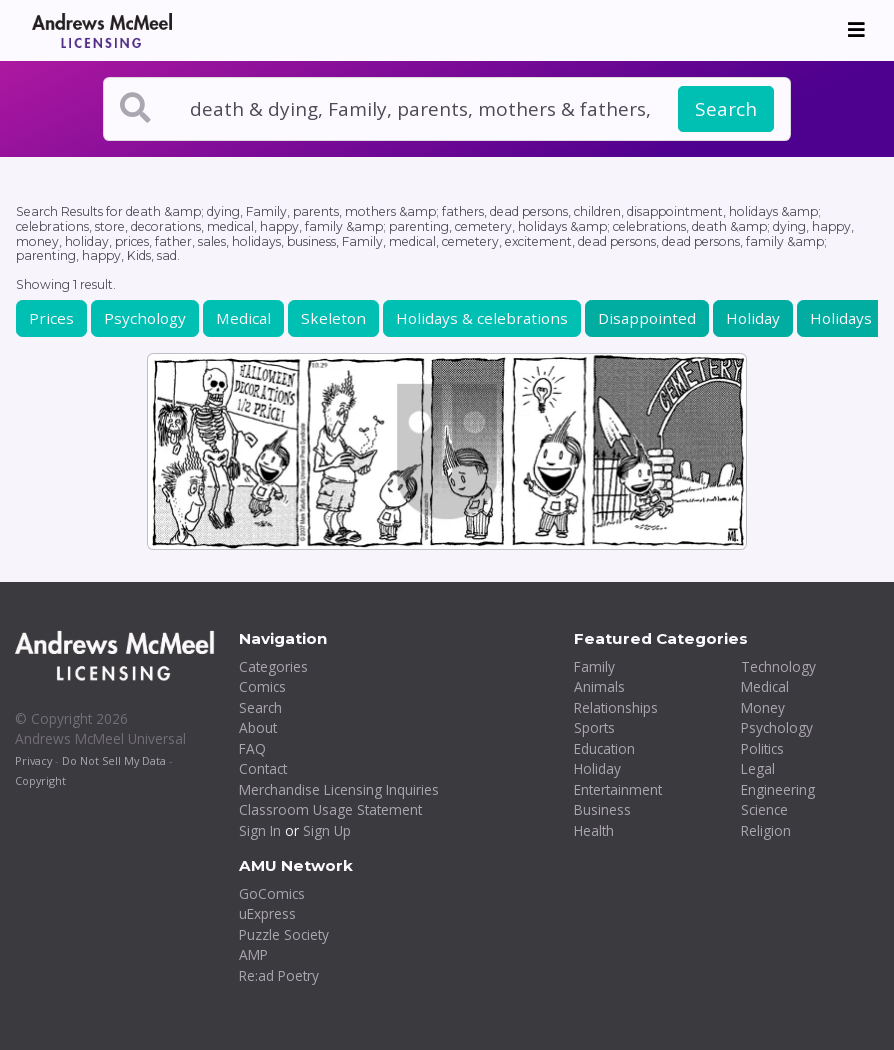  What do you see at coordinates (145, 318) in the screenshot?
I see `Psychology` at bounding box center [145, 318].